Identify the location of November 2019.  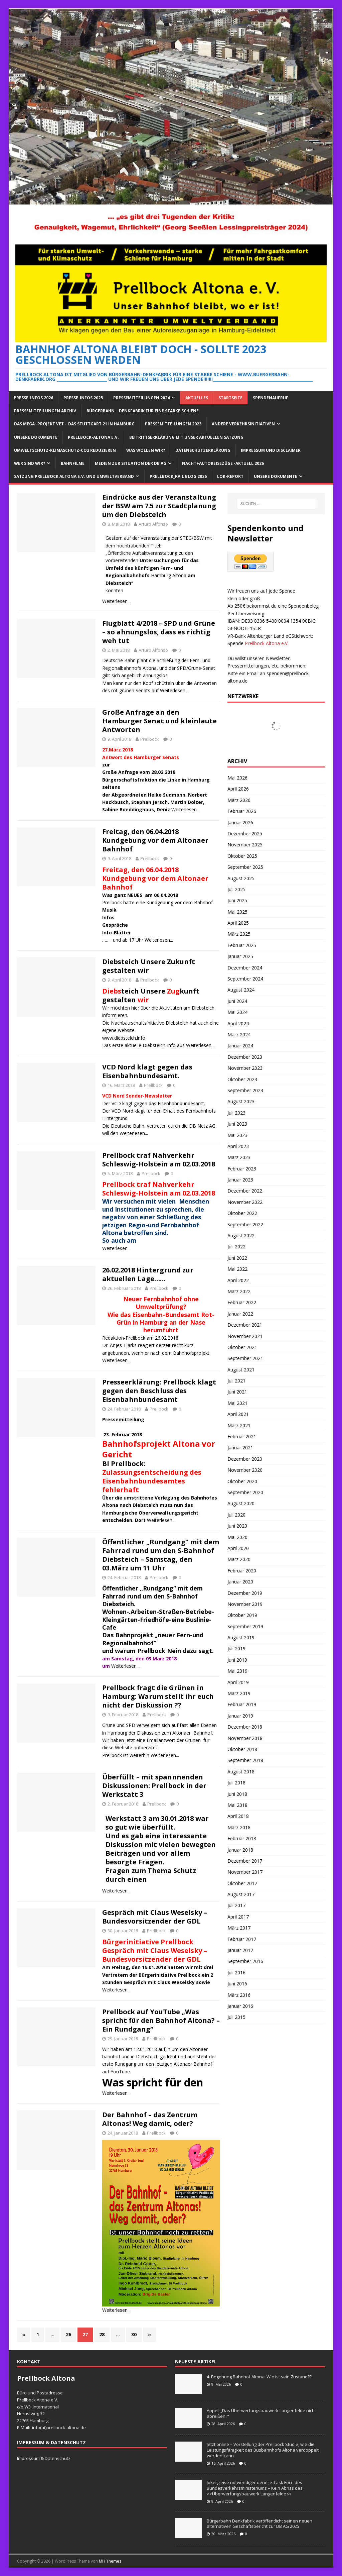
(245, 1604).